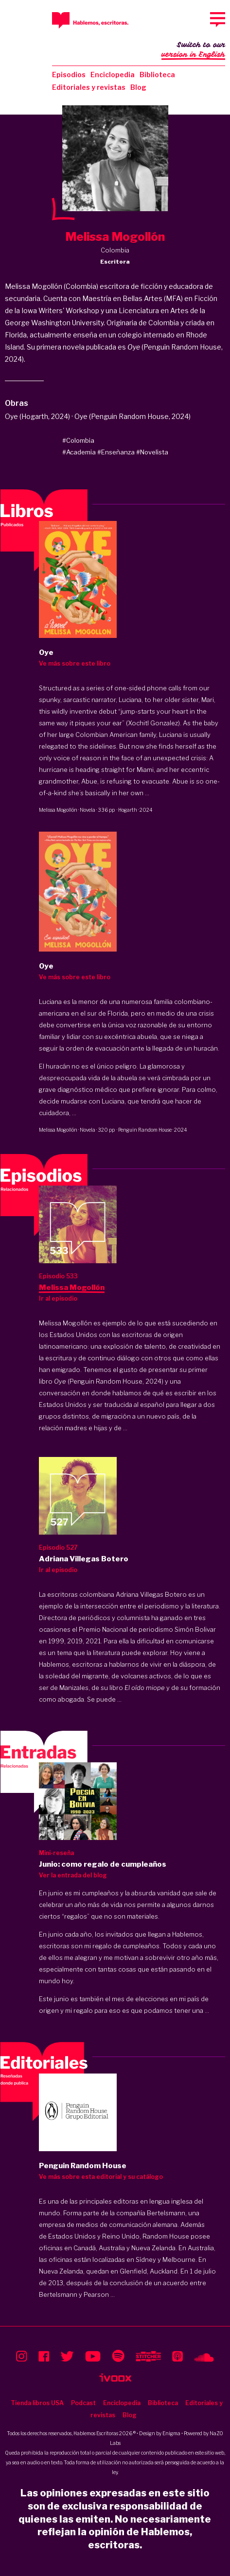  I want to click on Switch to our, so click(193, 50).